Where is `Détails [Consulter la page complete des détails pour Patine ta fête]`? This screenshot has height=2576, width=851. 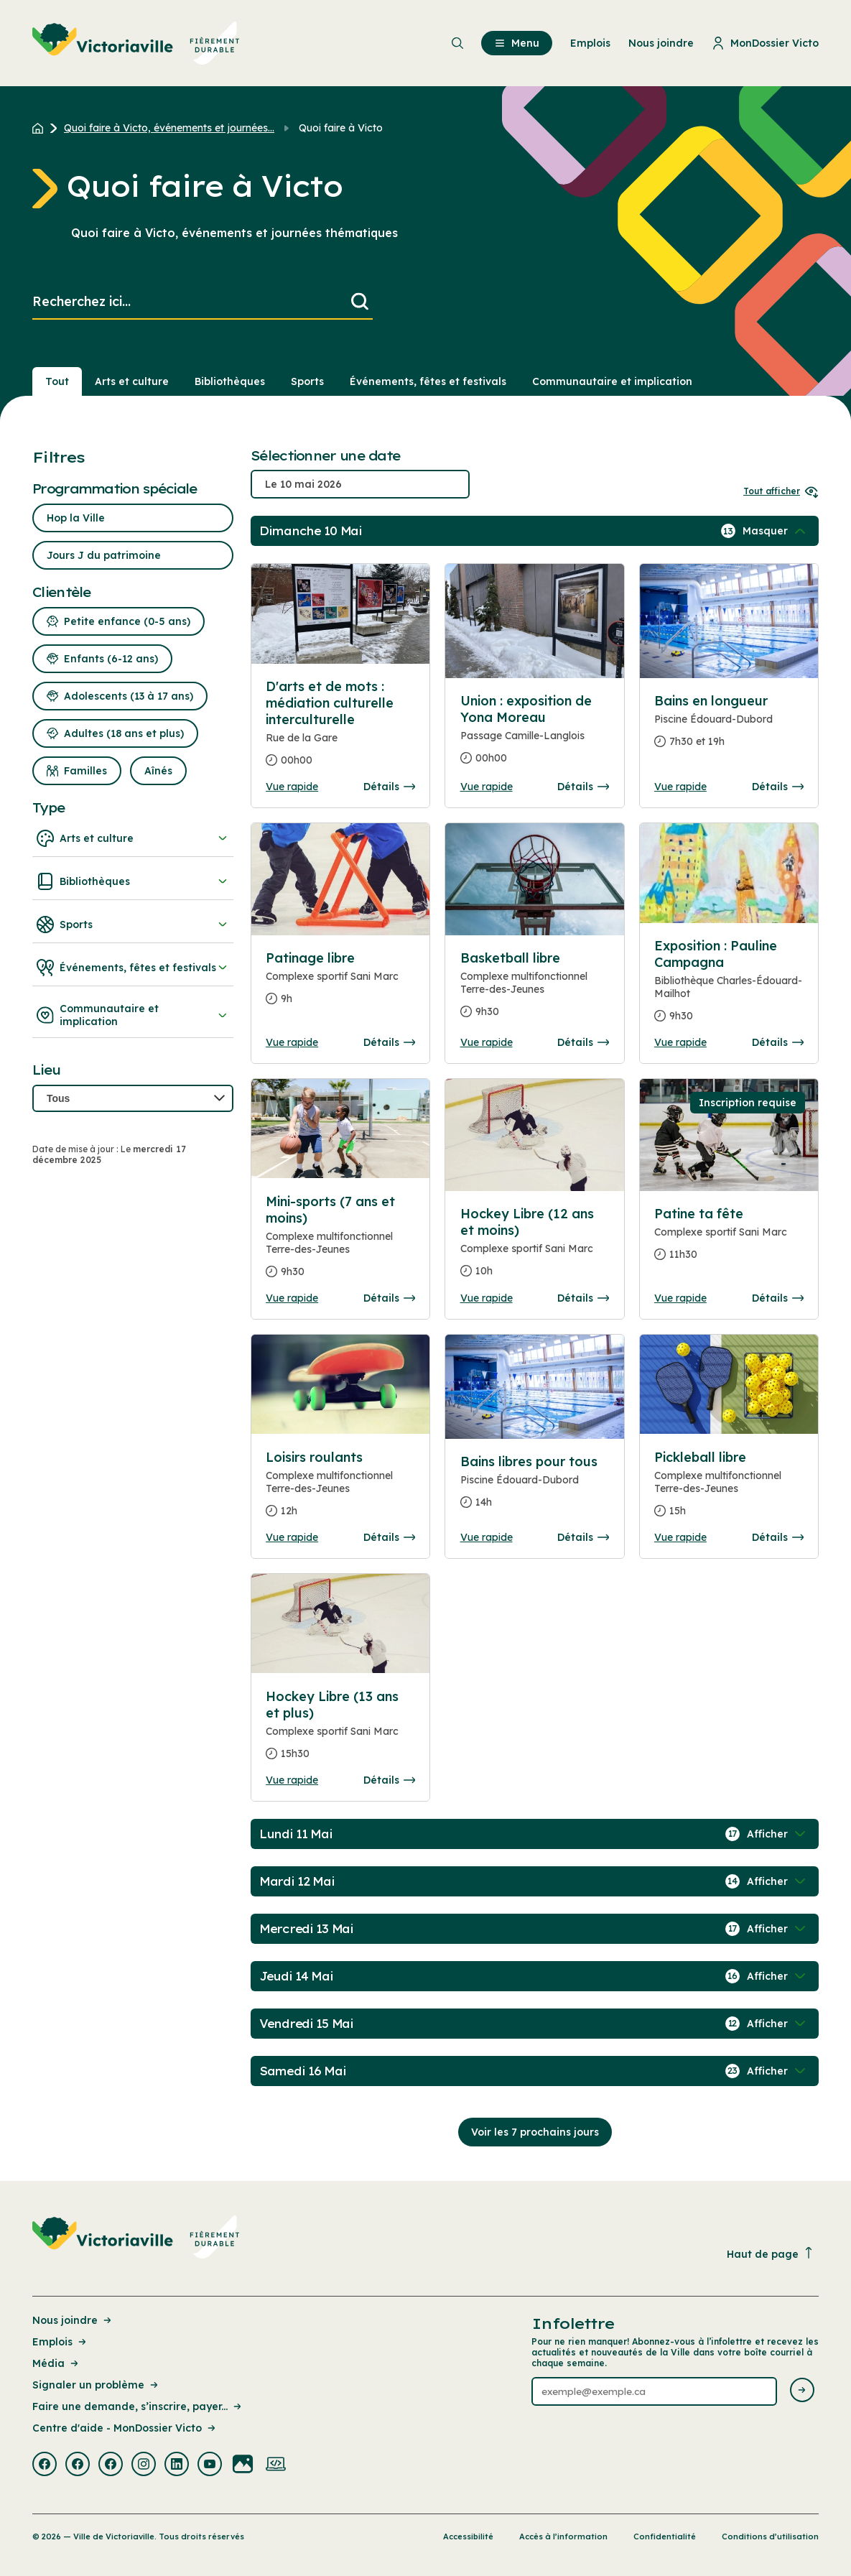 Détails [Consulter la page complete des détails pour Patine ta fête] is located at coordinates (778, 1298).